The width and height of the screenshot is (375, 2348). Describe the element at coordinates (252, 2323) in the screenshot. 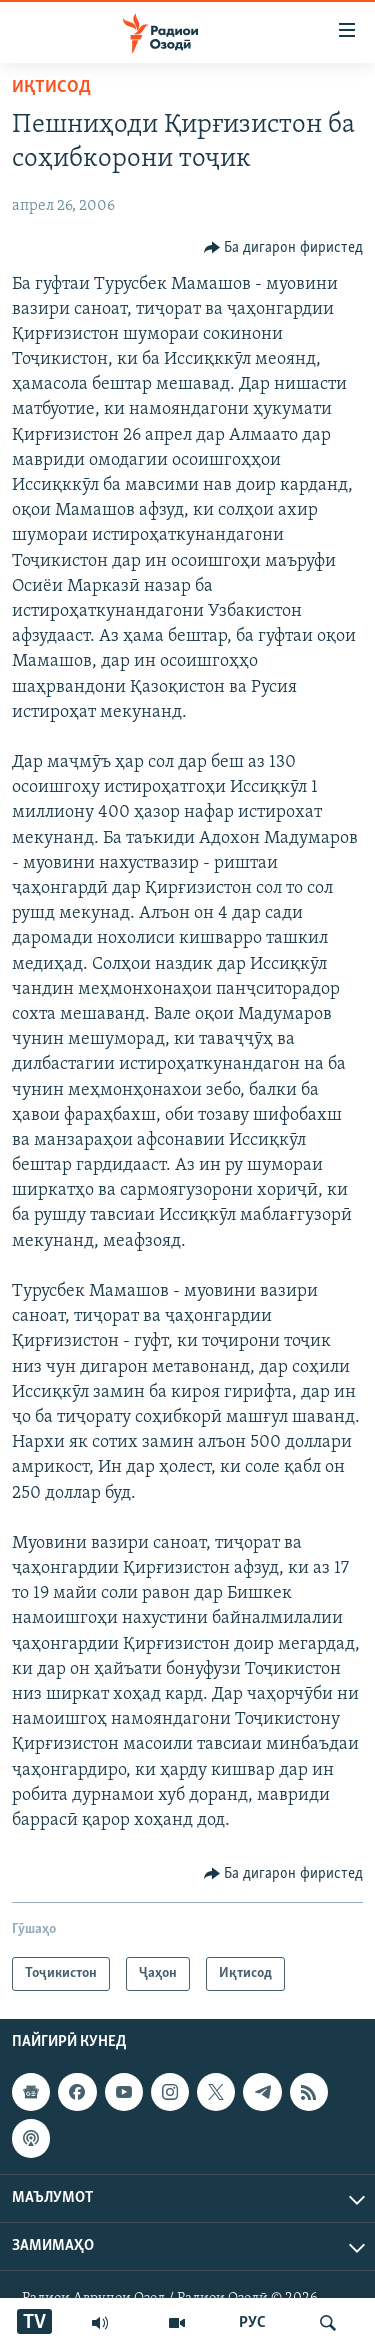

I see `РУС` at that location.